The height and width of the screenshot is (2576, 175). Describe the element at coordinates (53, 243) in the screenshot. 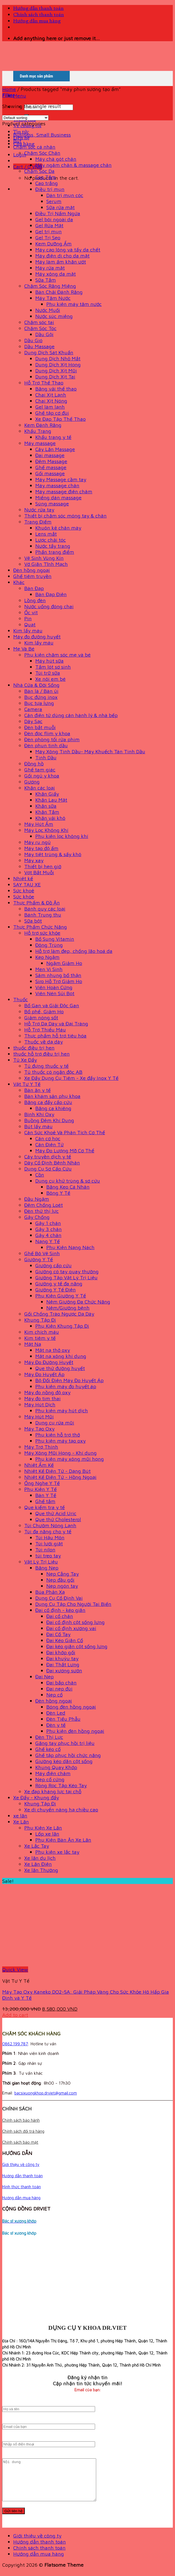

I see `Kem Dưỡng Ẩm` at that location.